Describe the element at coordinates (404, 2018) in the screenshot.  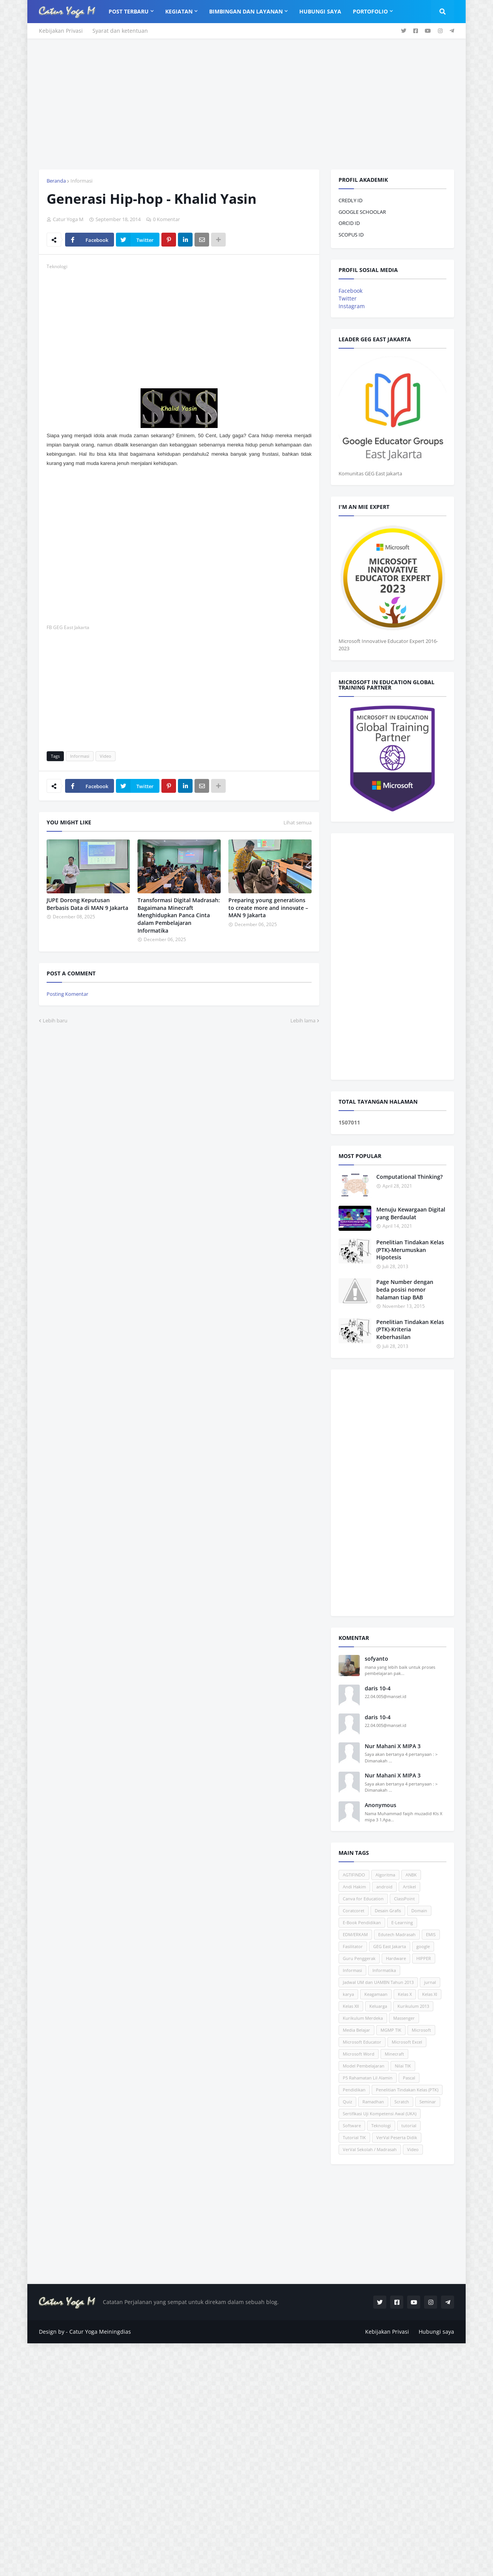
I see `Massenger` at that location.